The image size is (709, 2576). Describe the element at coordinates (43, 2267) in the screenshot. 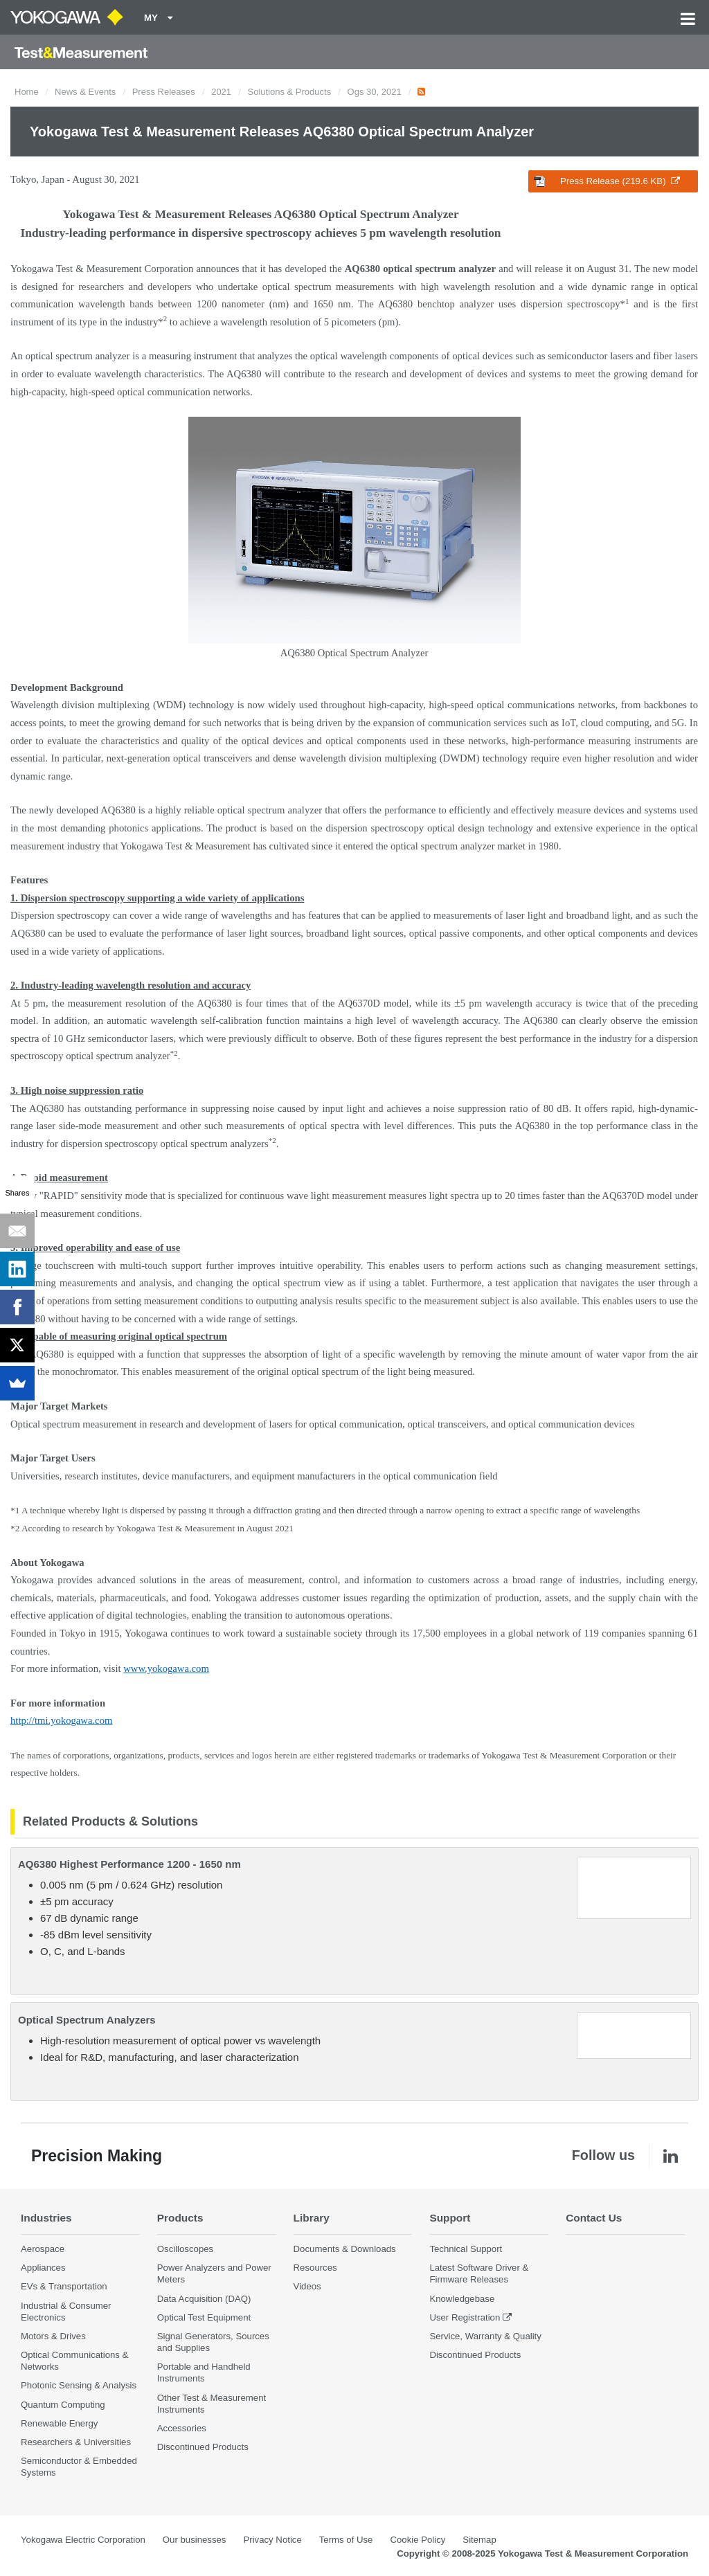

I see `Appliances` at that location.